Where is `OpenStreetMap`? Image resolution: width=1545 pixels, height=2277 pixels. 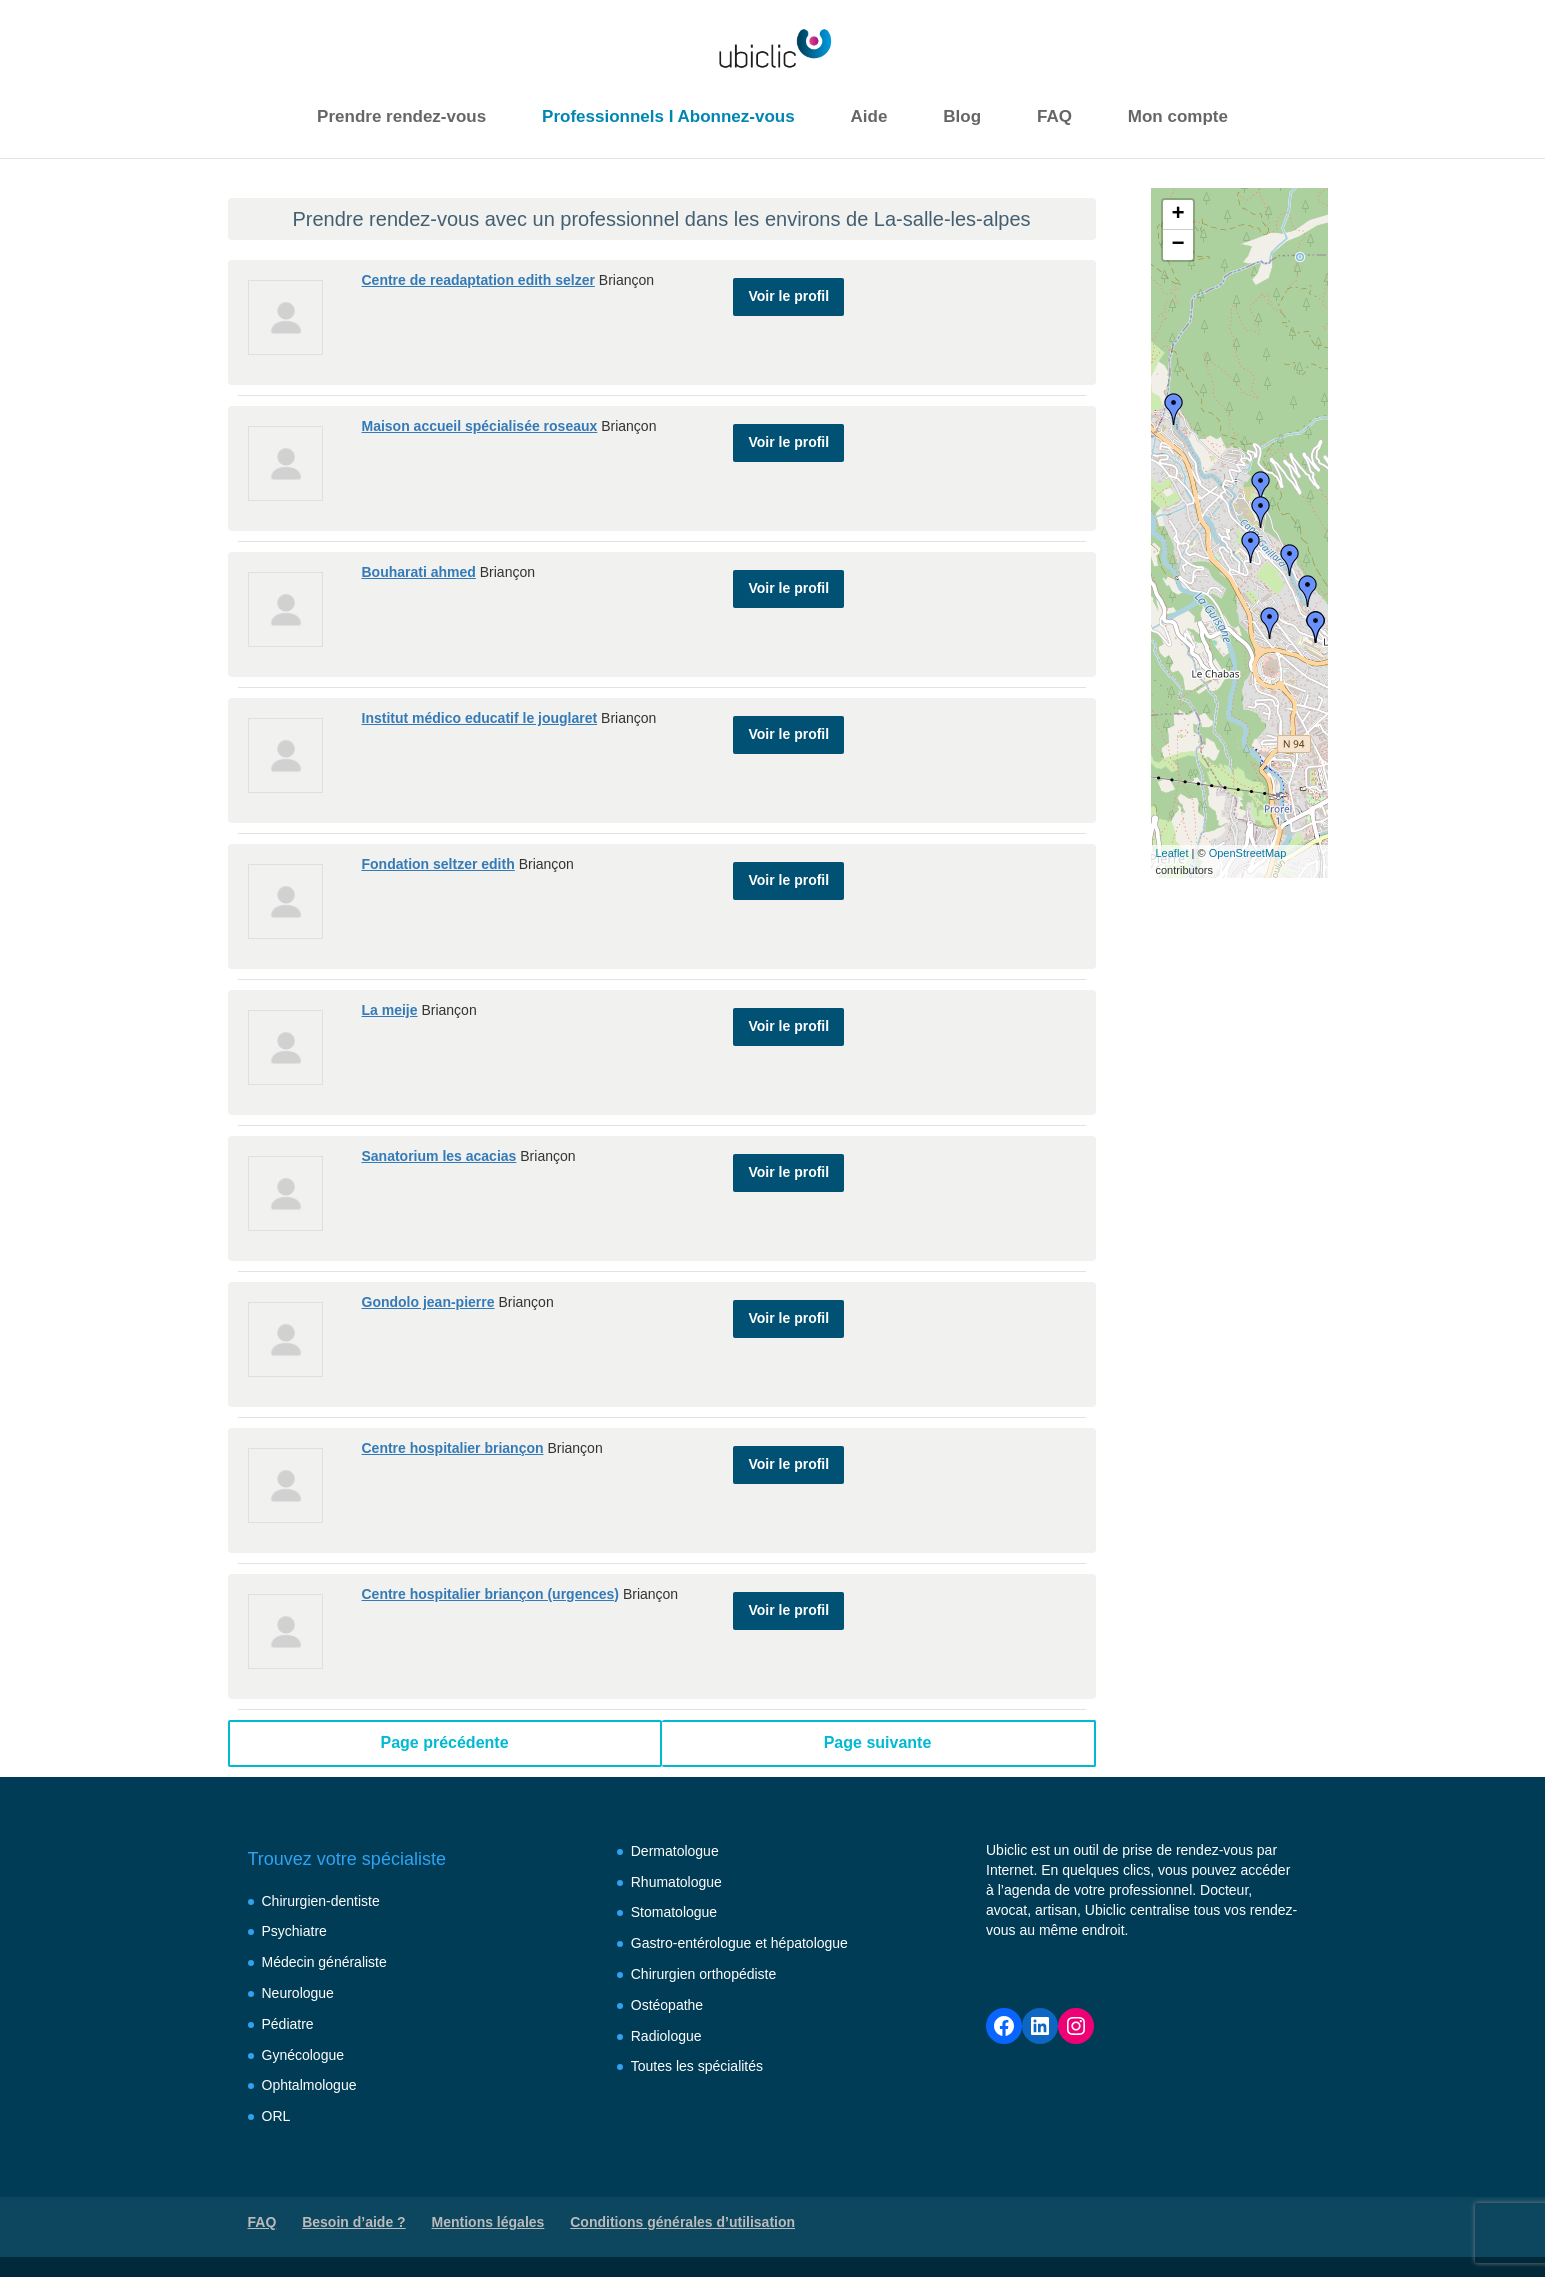 OpenStreetMap is located at coordinates (1248, 853).